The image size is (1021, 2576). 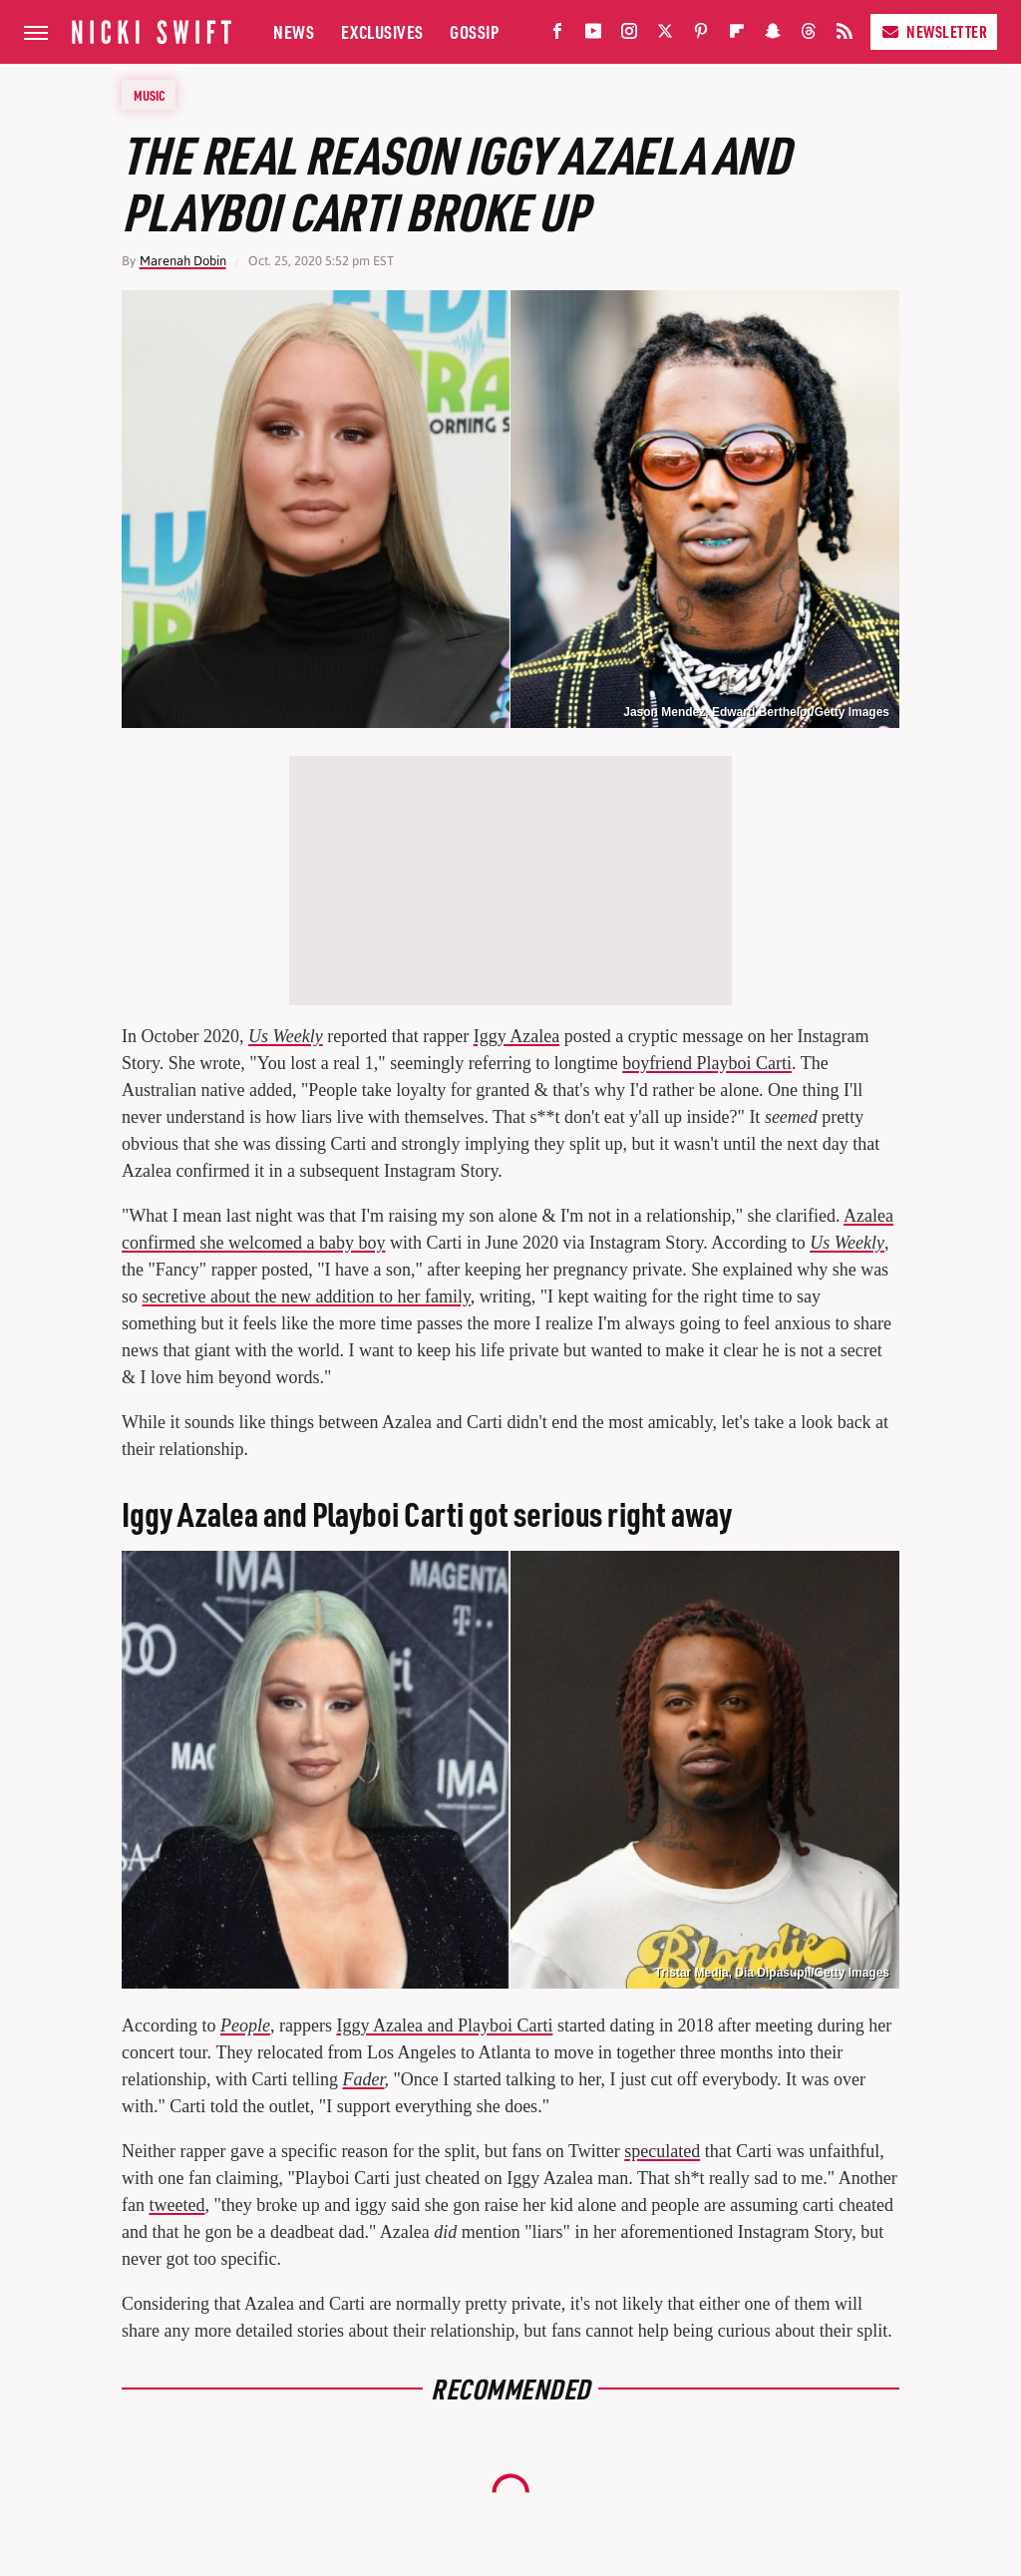 What do you see at coordinates (183, 260) in the screenshot?
I see `Marenah Dobin` at bounding box center [183, 260].